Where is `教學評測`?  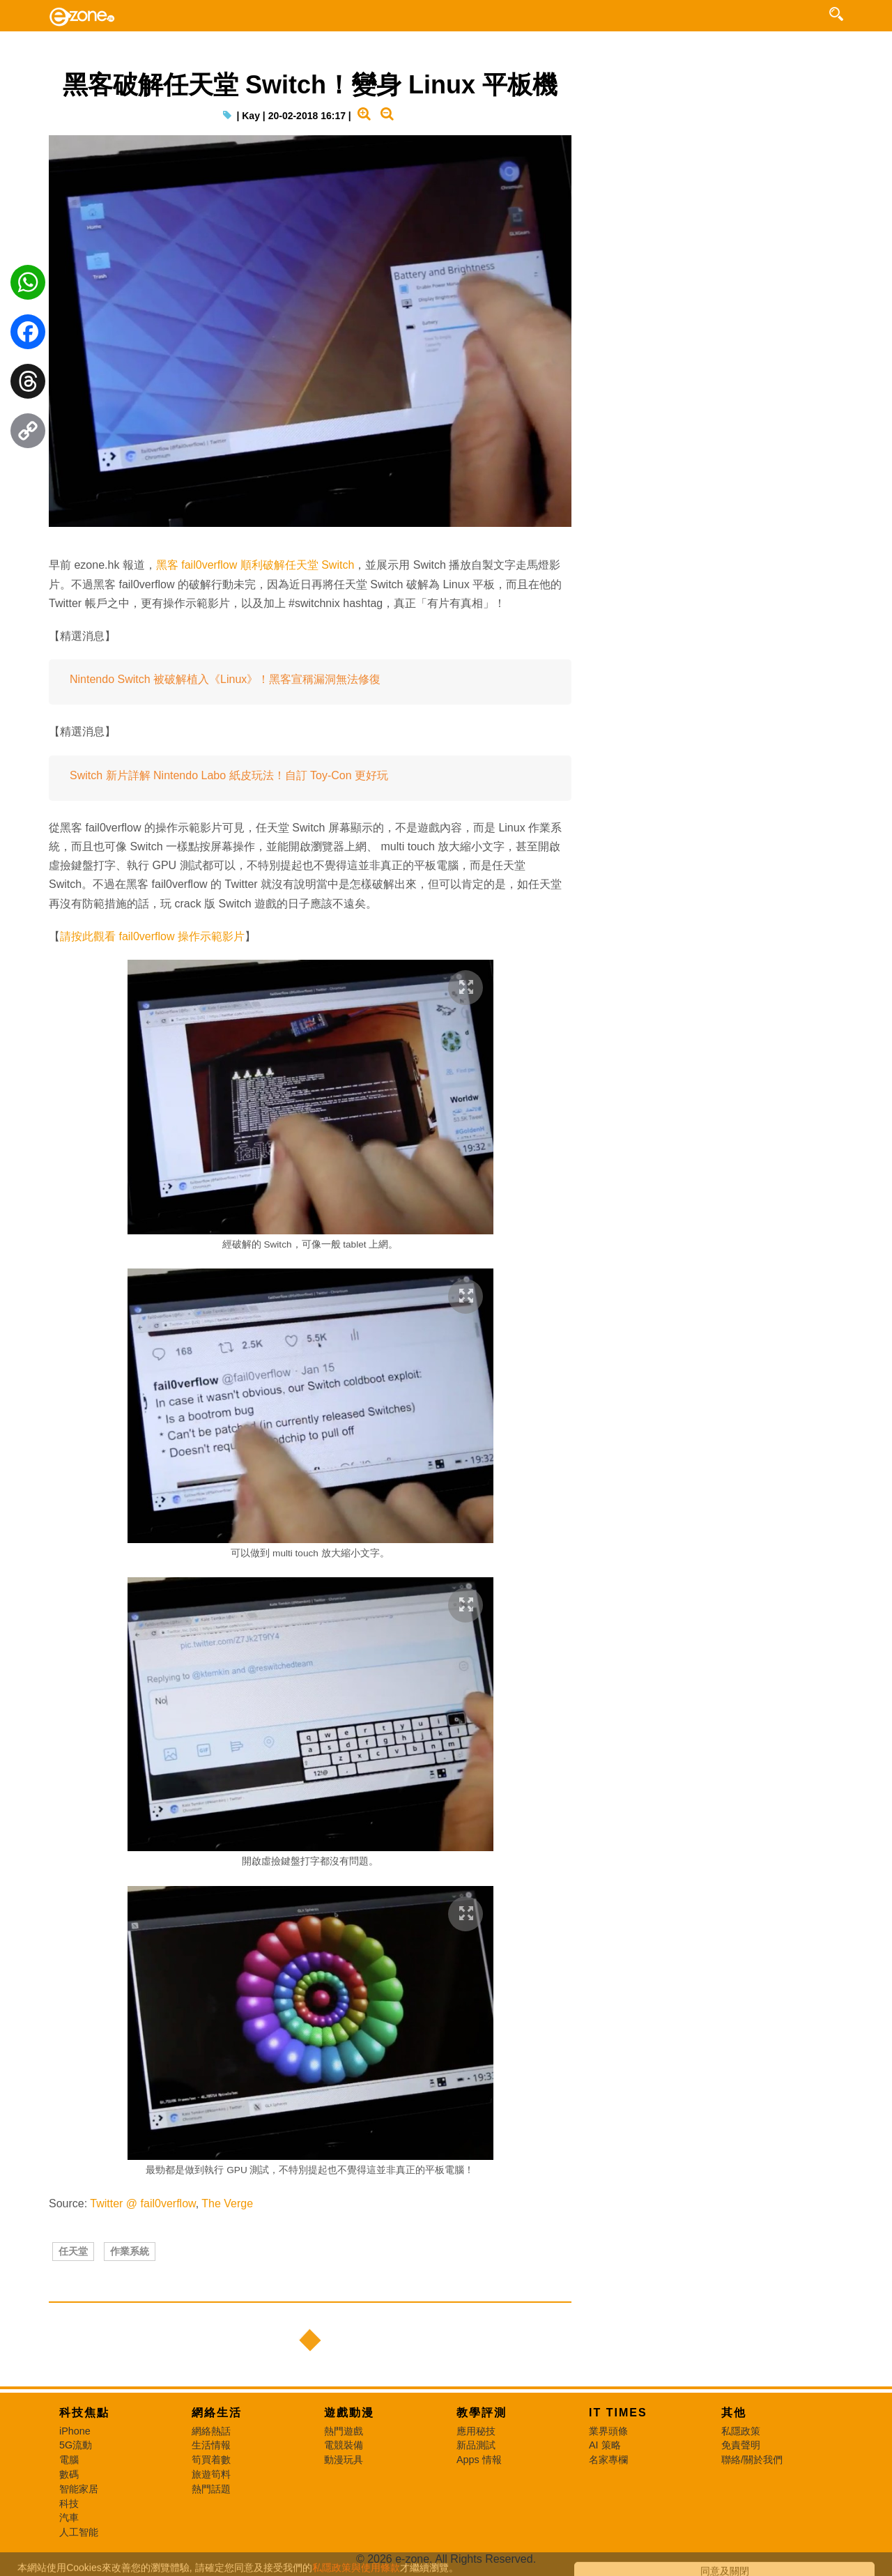 教學評測 is located at coordinates (481, 2412).